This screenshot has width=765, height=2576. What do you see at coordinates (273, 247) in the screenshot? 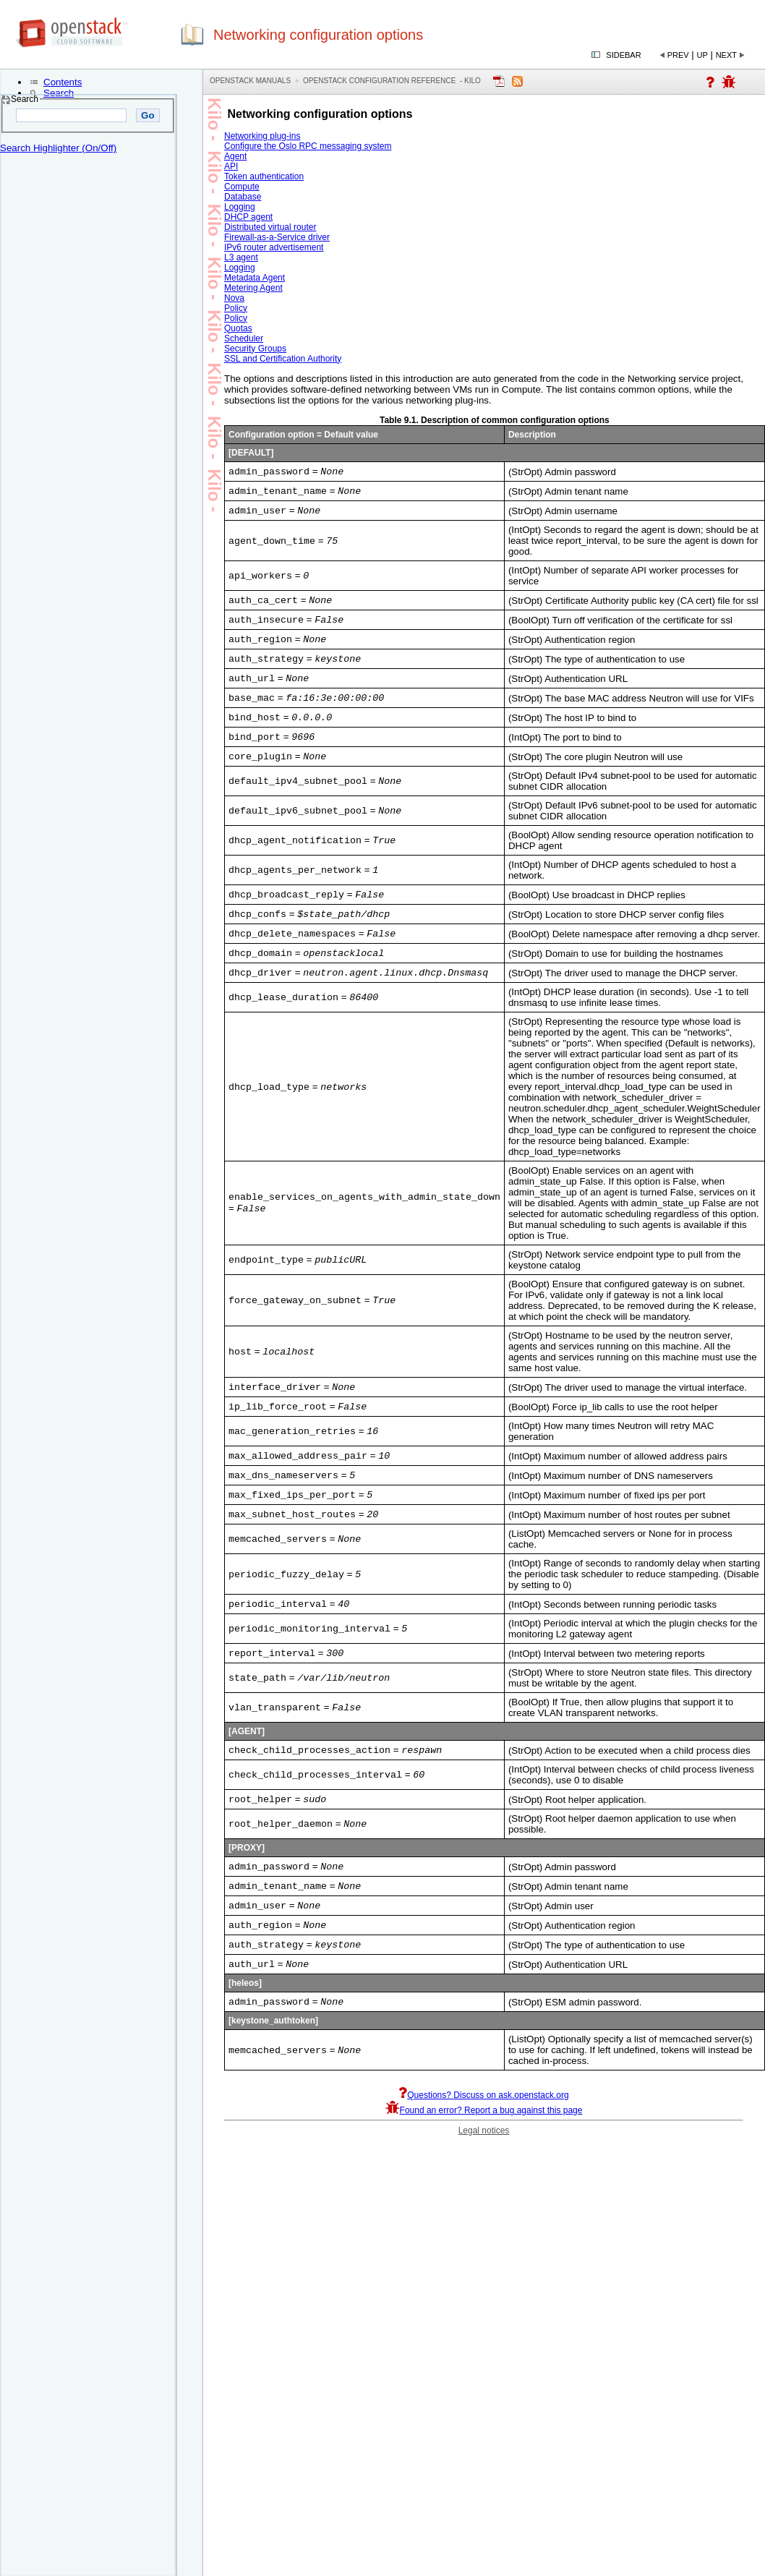
I see `IPv6 router advertisement` at bounding box center [273, 247].